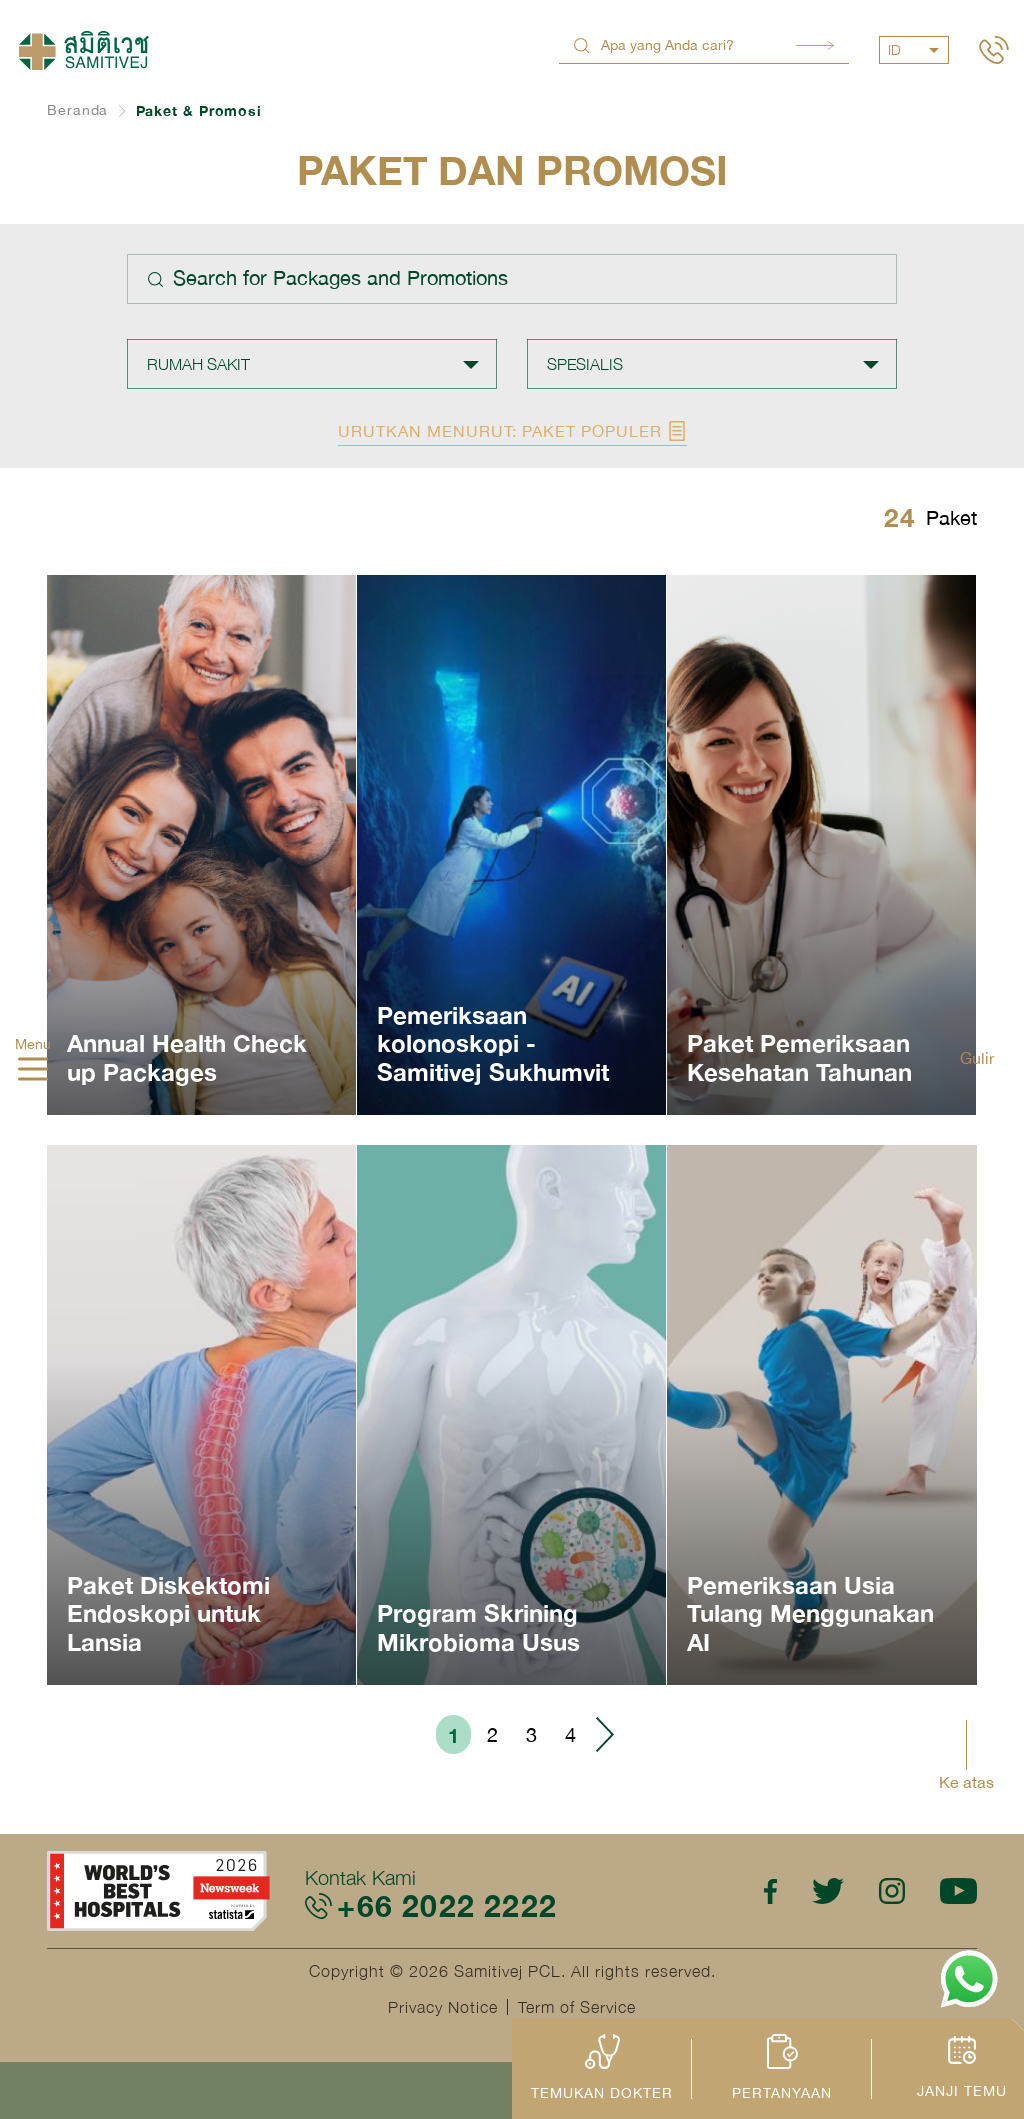 The height and width of the screenshot is (2119, 1024). What do you see at coordinates (77, 110) in the screenshot?
I see `Beranda` at bounding box center [77, 110].